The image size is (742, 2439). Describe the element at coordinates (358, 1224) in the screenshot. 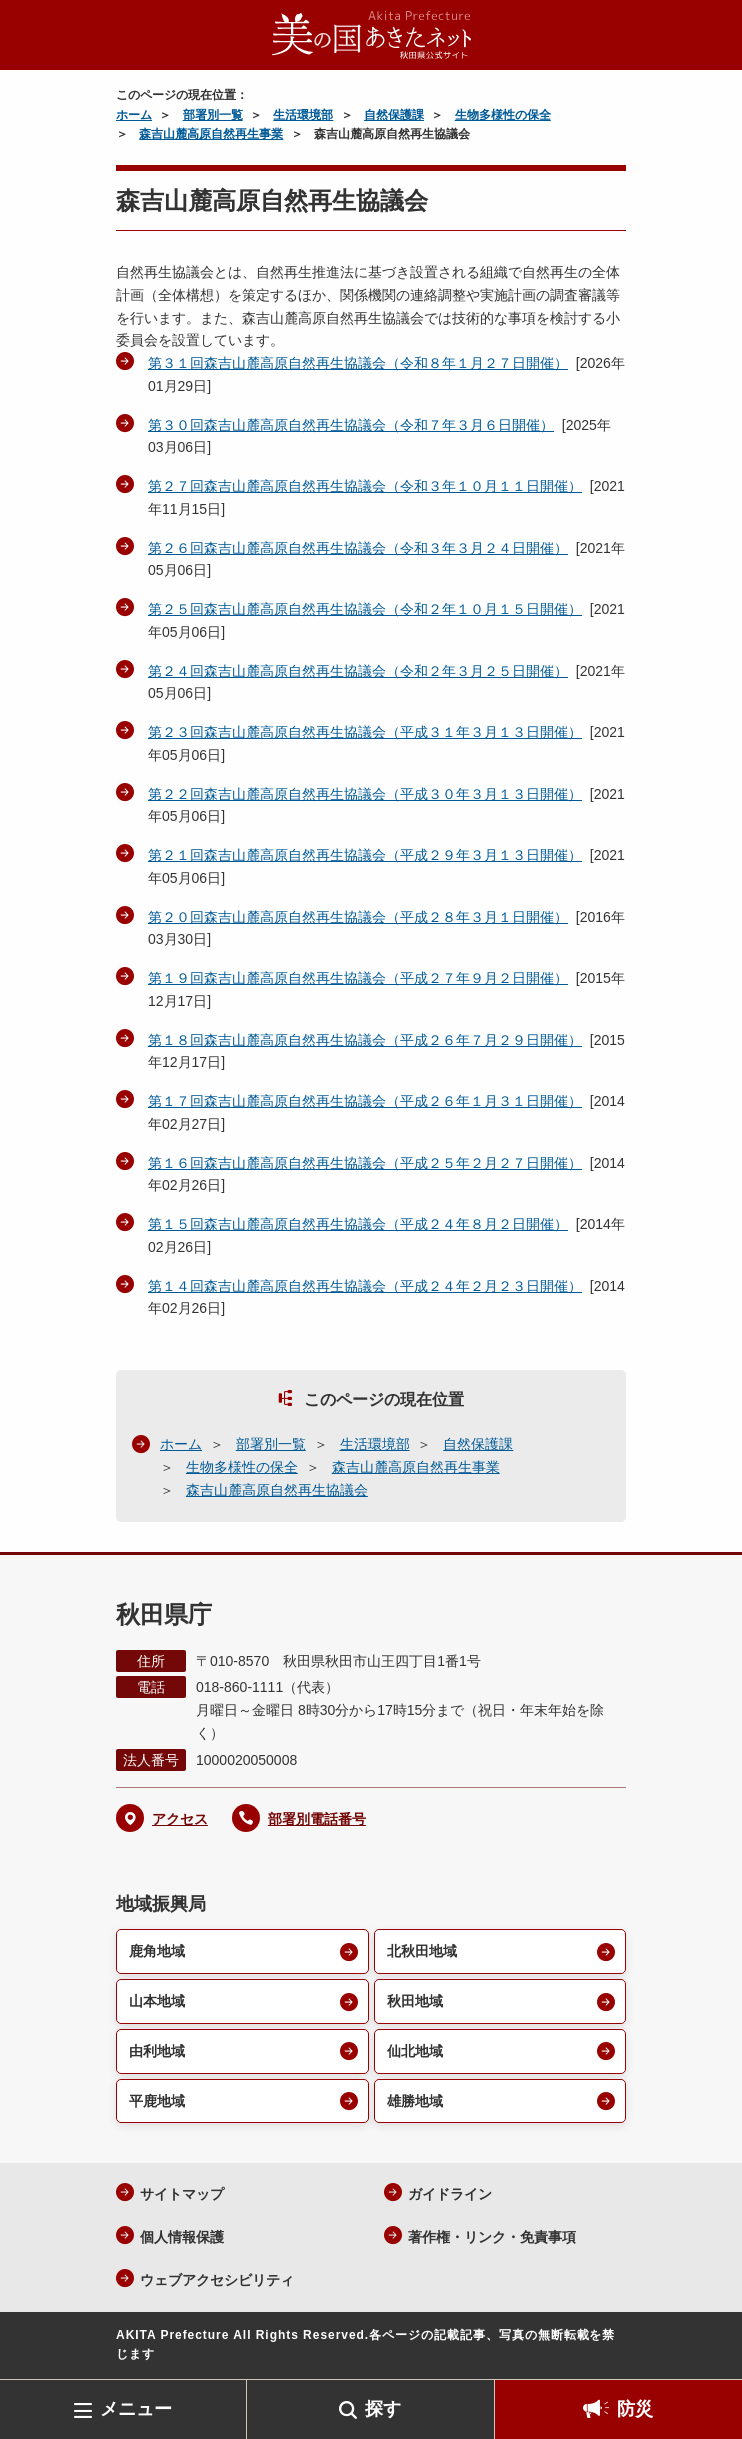

I see `第１５回森吉山麓高原自然再生協議会（平成２４年８月２日開催）` at that location.